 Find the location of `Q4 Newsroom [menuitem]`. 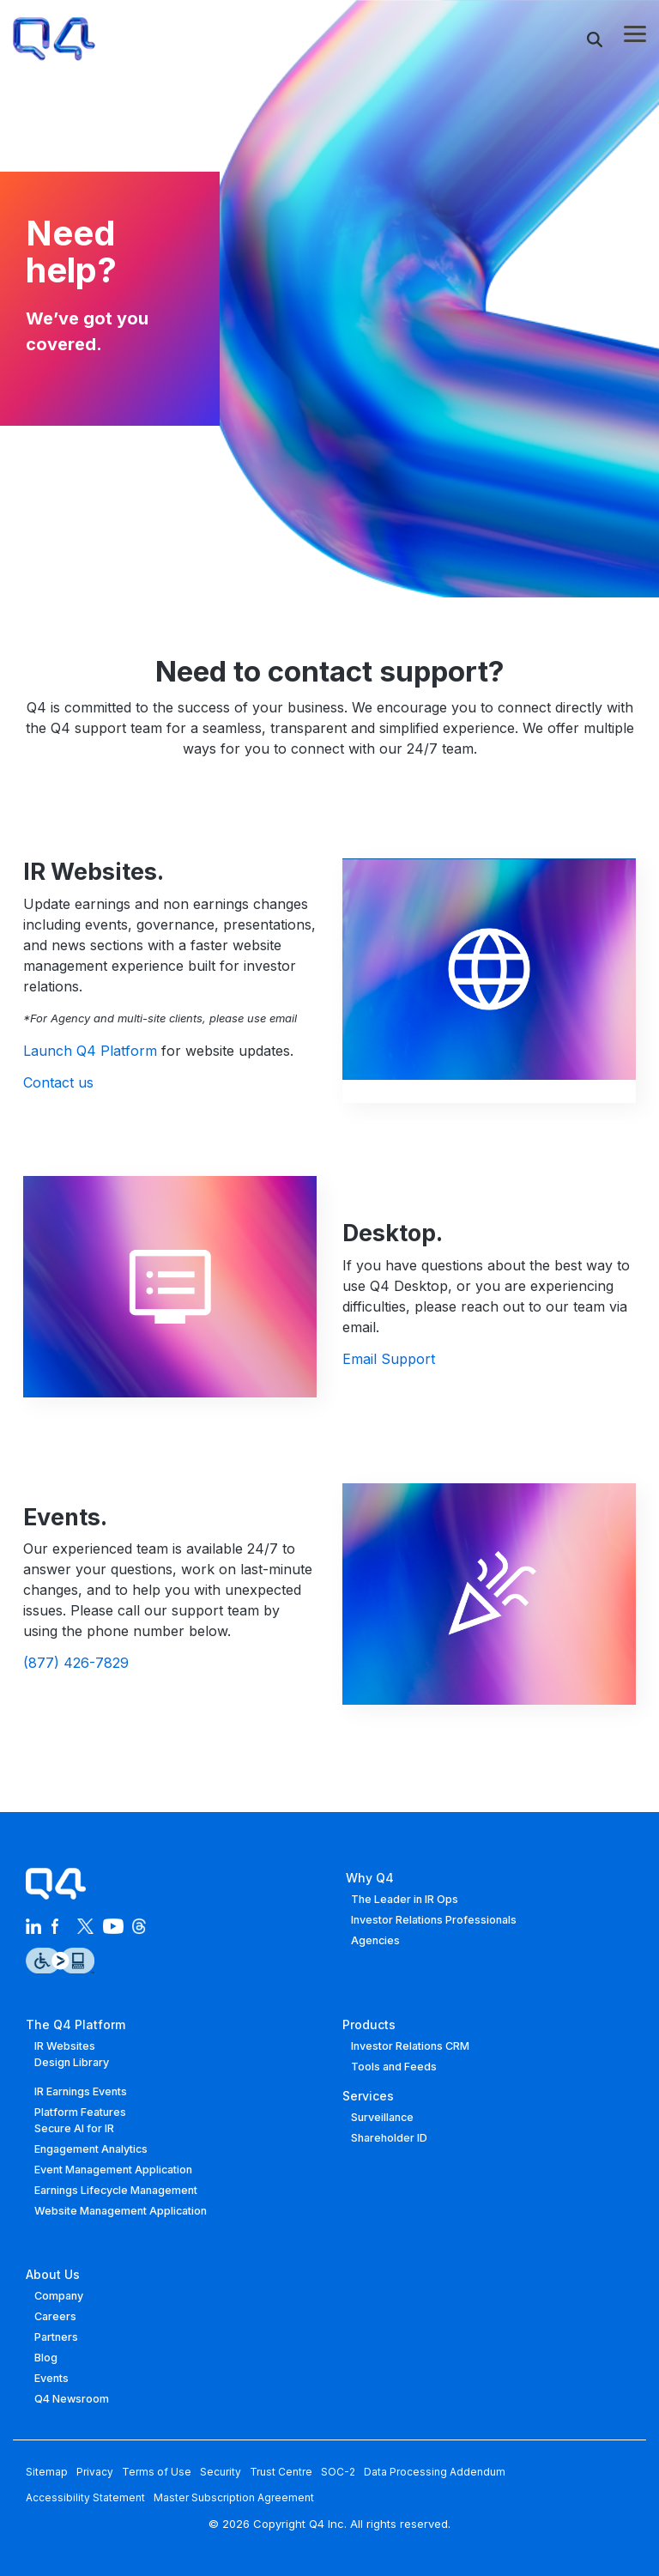

Q4 Newsroom [menuitem] is located at coordinates (71, 2398).